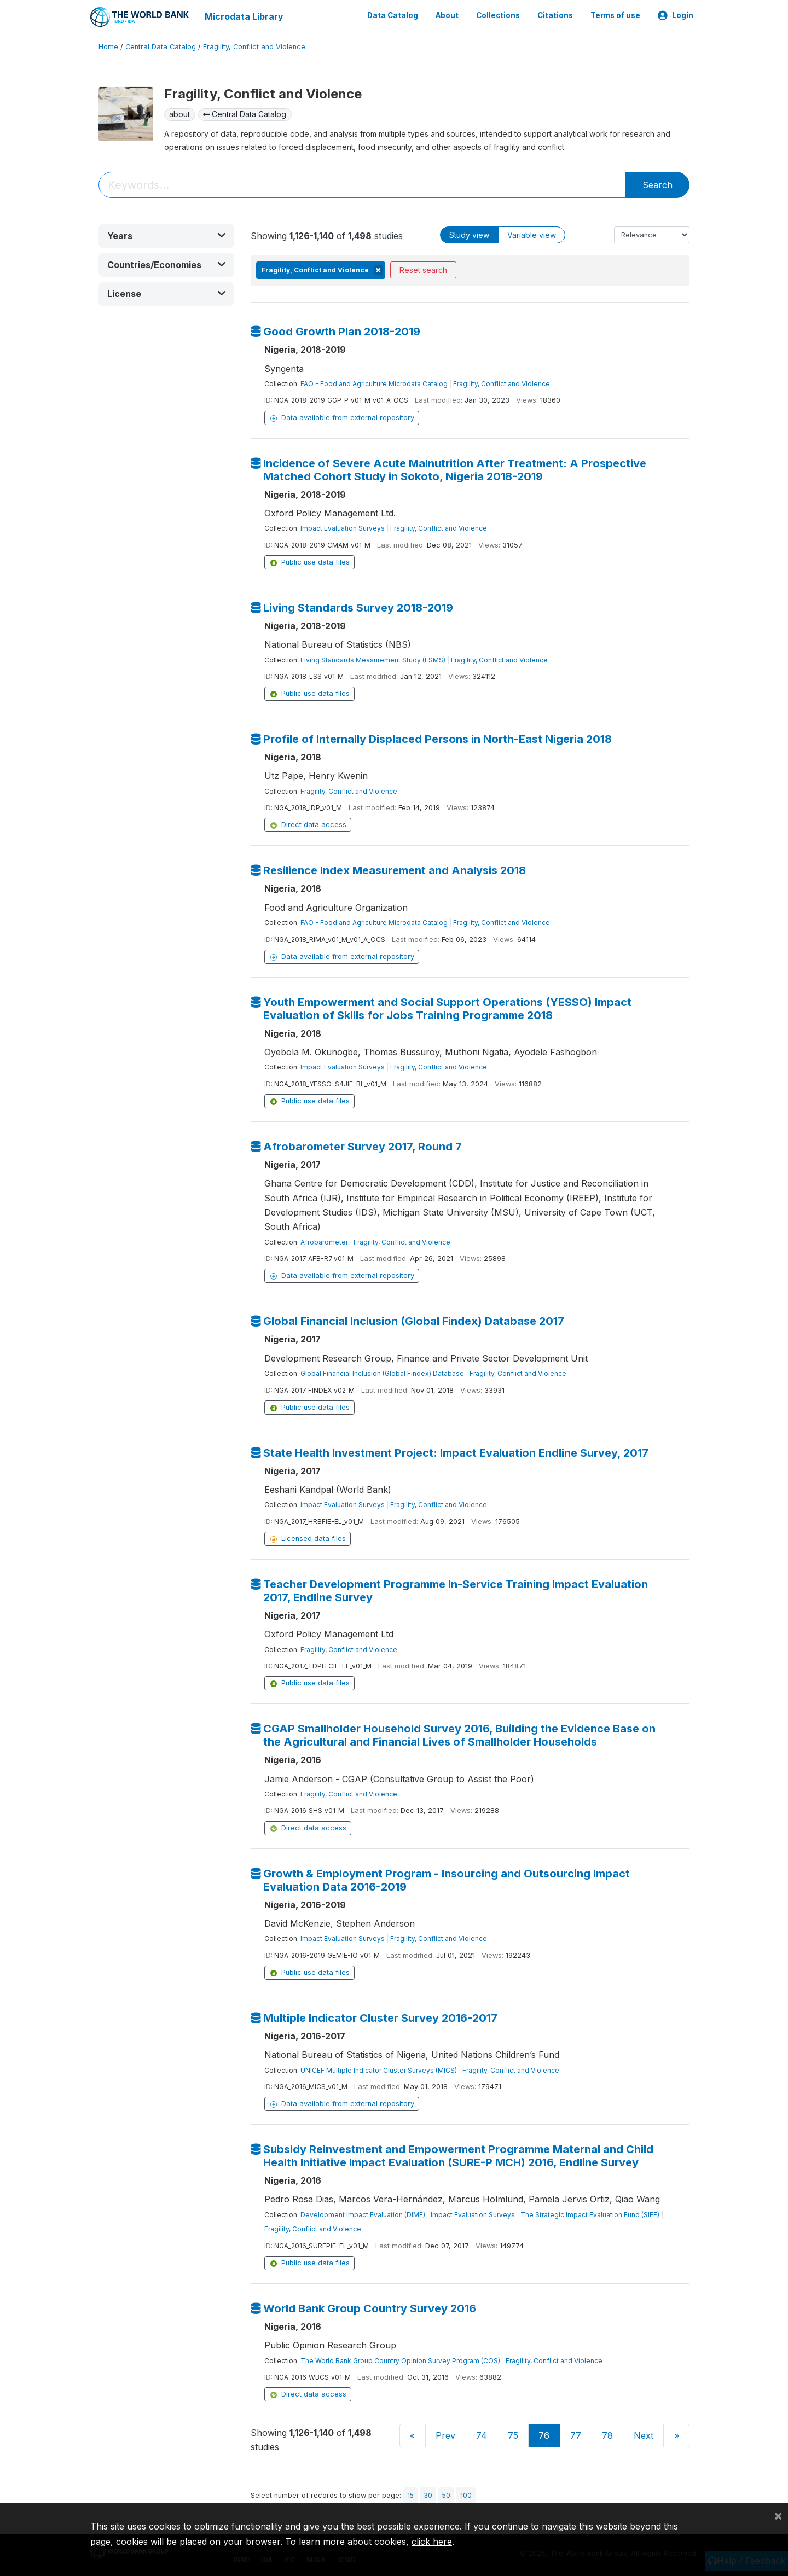 The image size is (788, 2576). What do you see at coordinates (382, 1373) in the screenshot?
I see `Global Financial Inclusion (Global Findex) Database` at bounding box center [382, 1373].